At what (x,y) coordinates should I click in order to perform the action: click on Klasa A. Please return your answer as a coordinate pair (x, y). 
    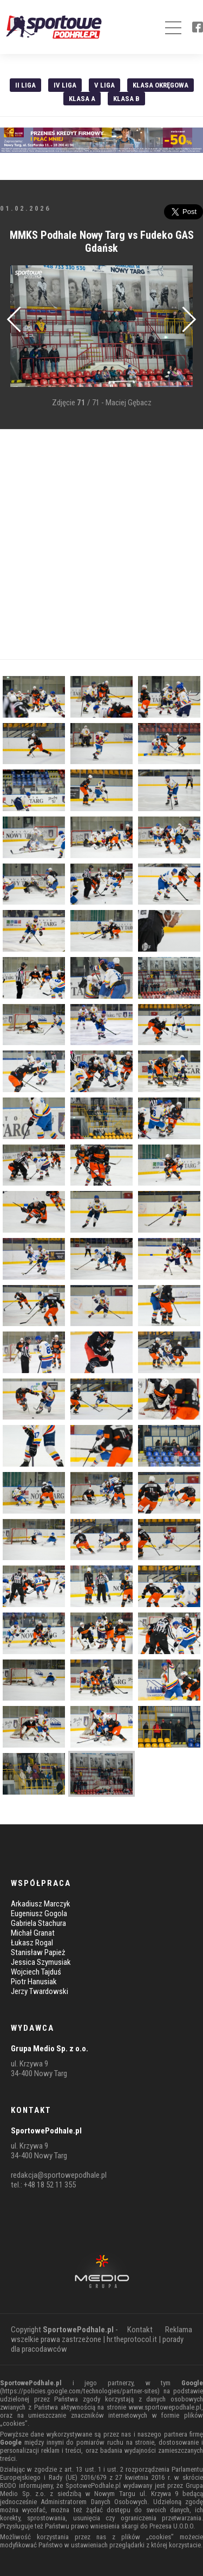
    Looking at the image, I should click on (82, 99).